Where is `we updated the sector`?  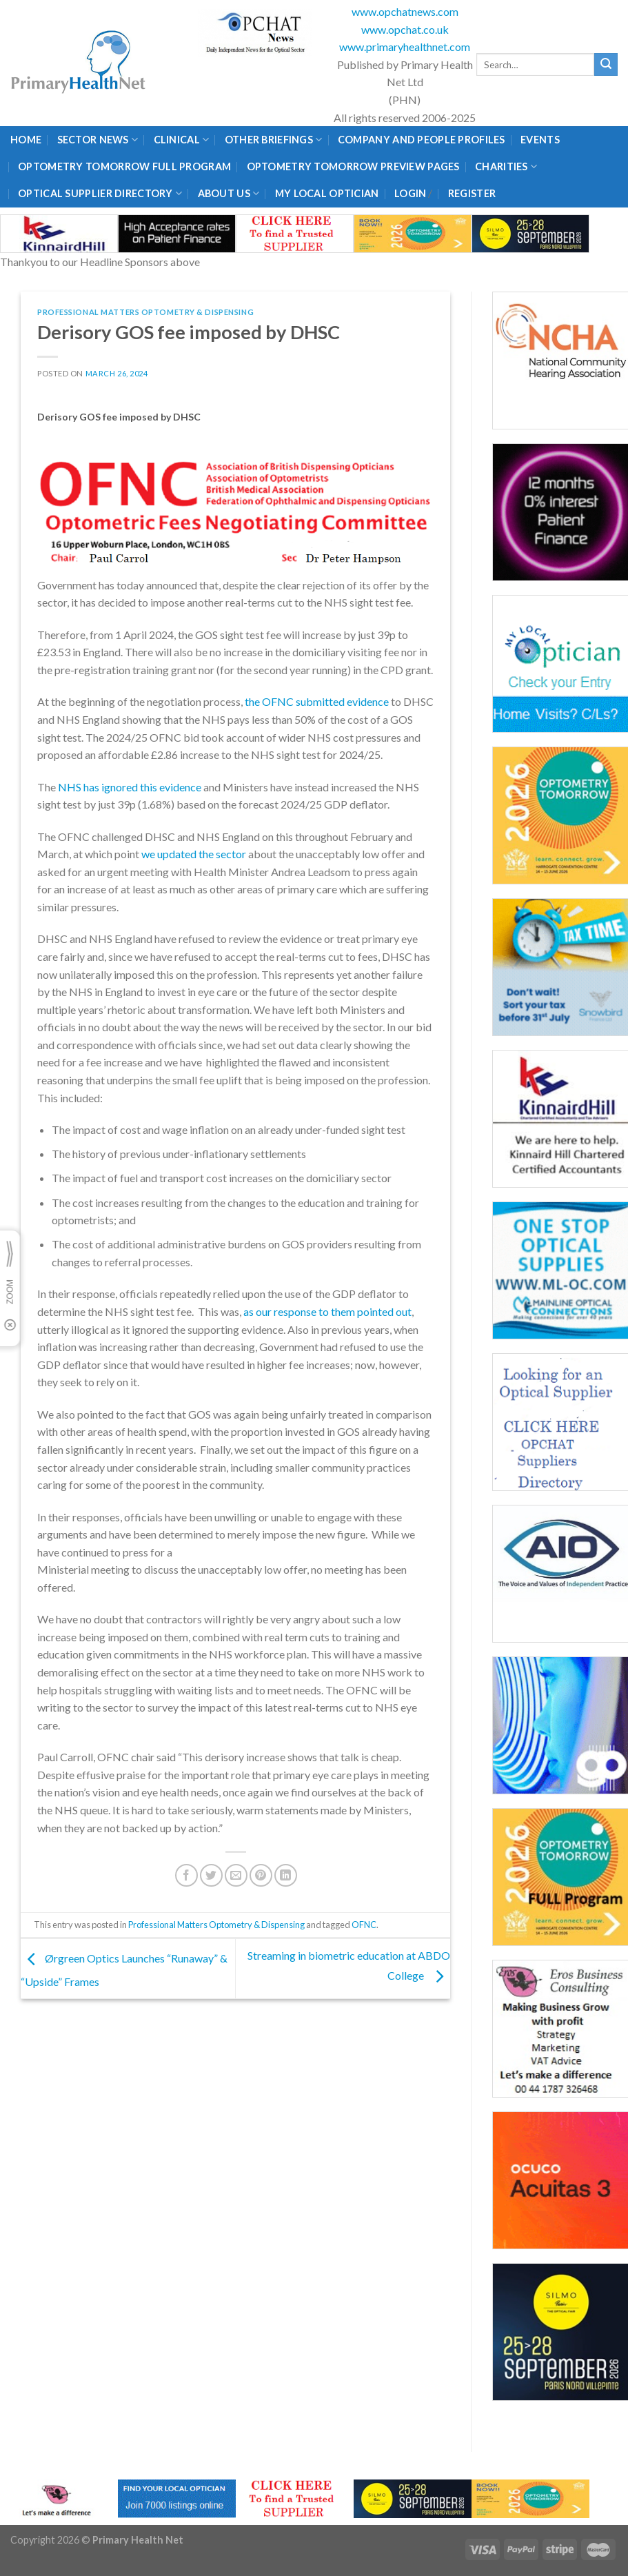
we updated the sector is located at coordinates (193, 853).